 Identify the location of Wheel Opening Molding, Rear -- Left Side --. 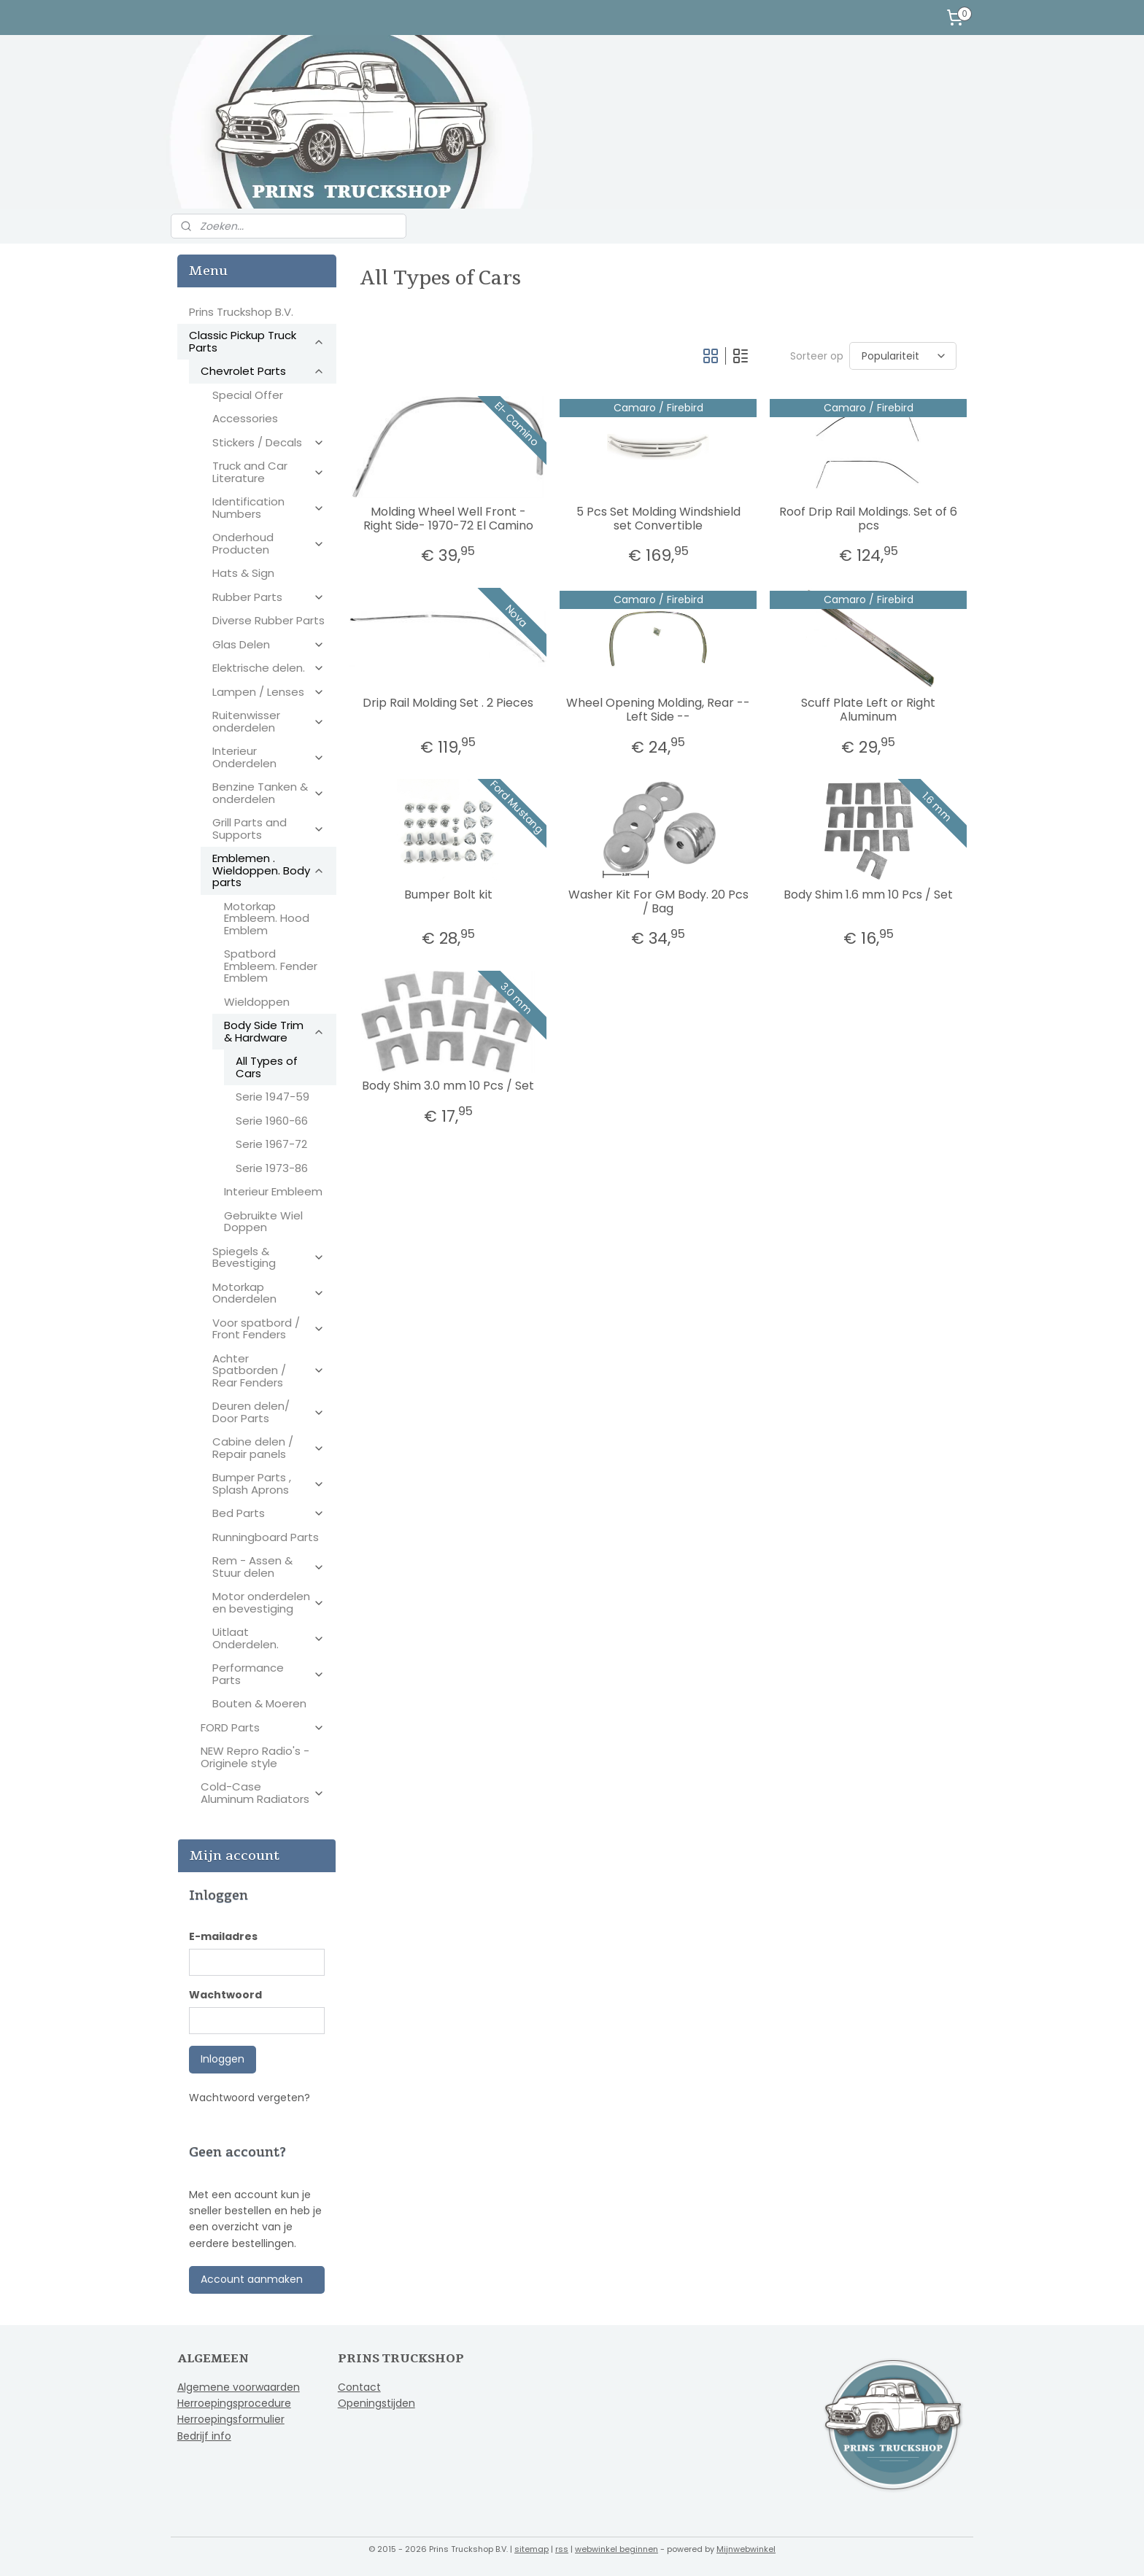
(658, 709).